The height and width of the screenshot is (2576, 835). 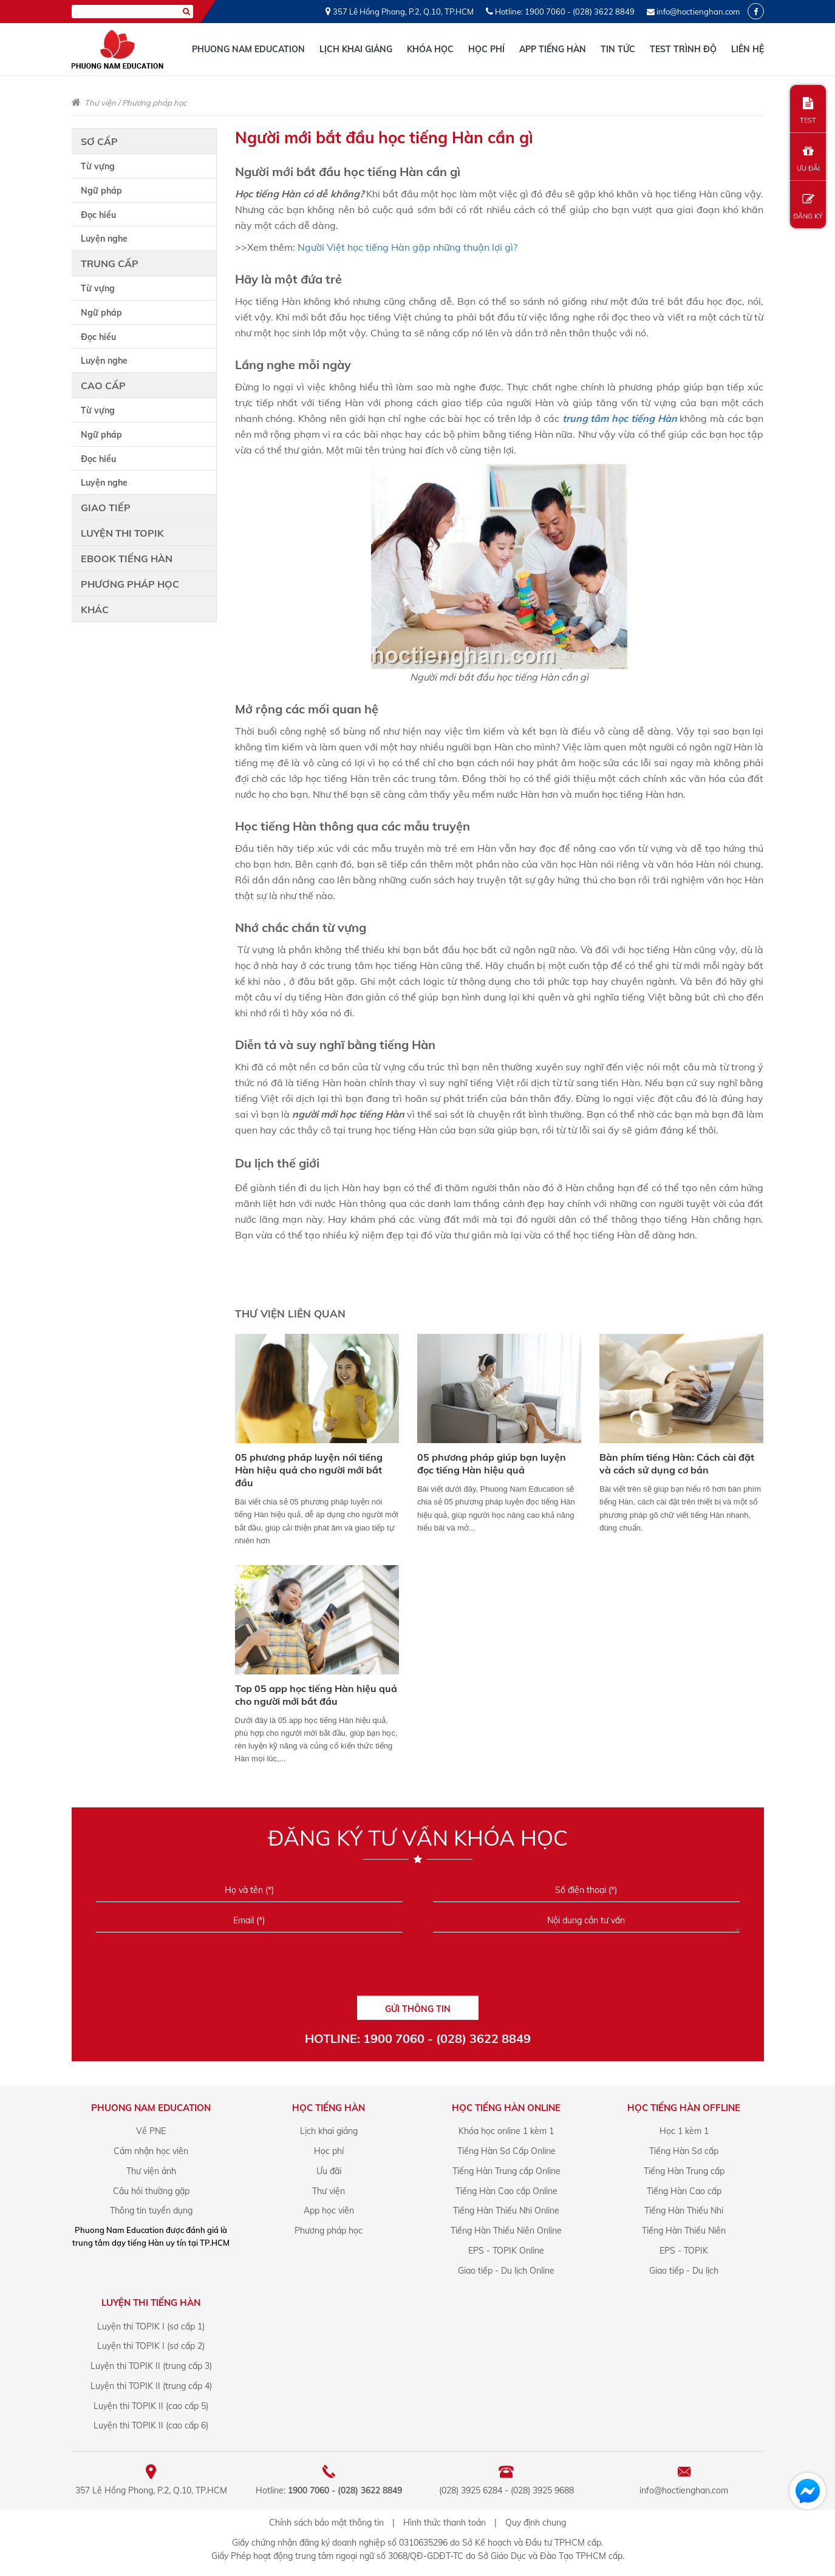 I want to click on Đọc hiểu, so click(x=98, y=214).